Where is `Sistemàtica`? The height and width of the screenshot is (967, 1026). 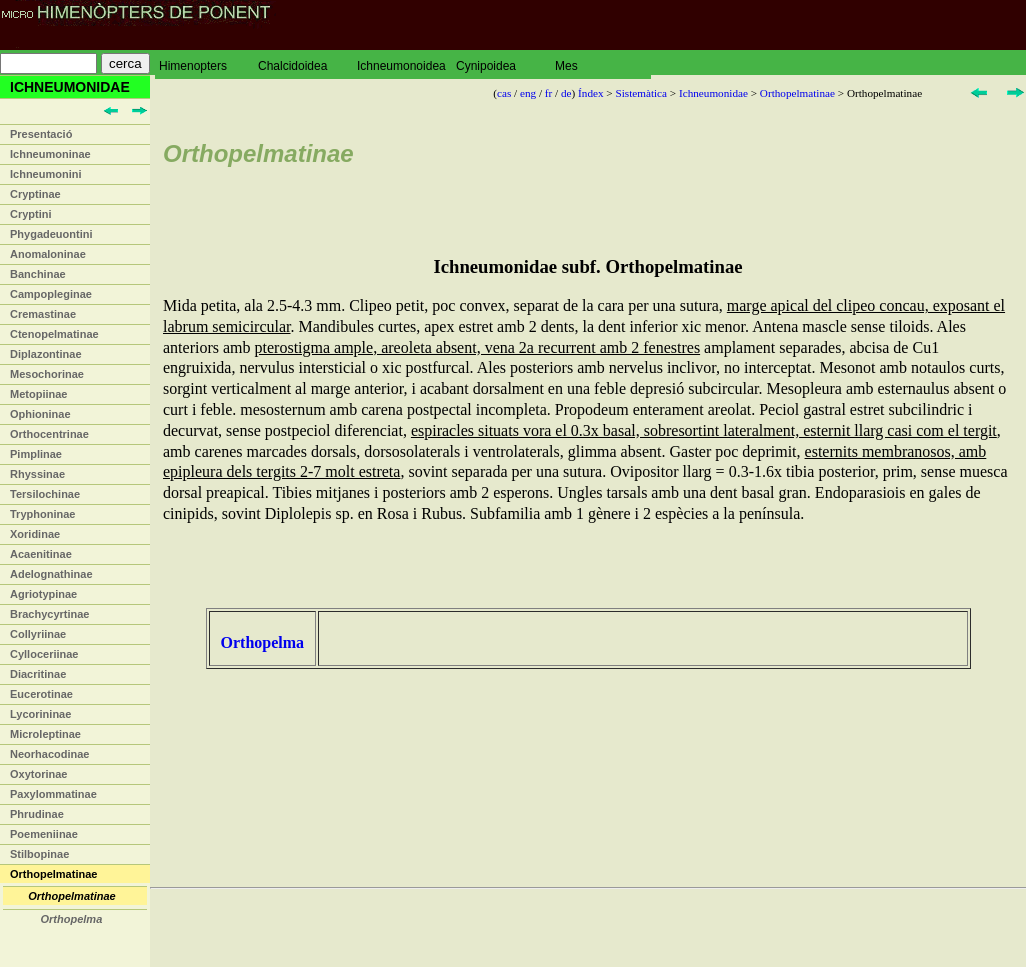
Sistemàtica is located at coordinates (641, 93).